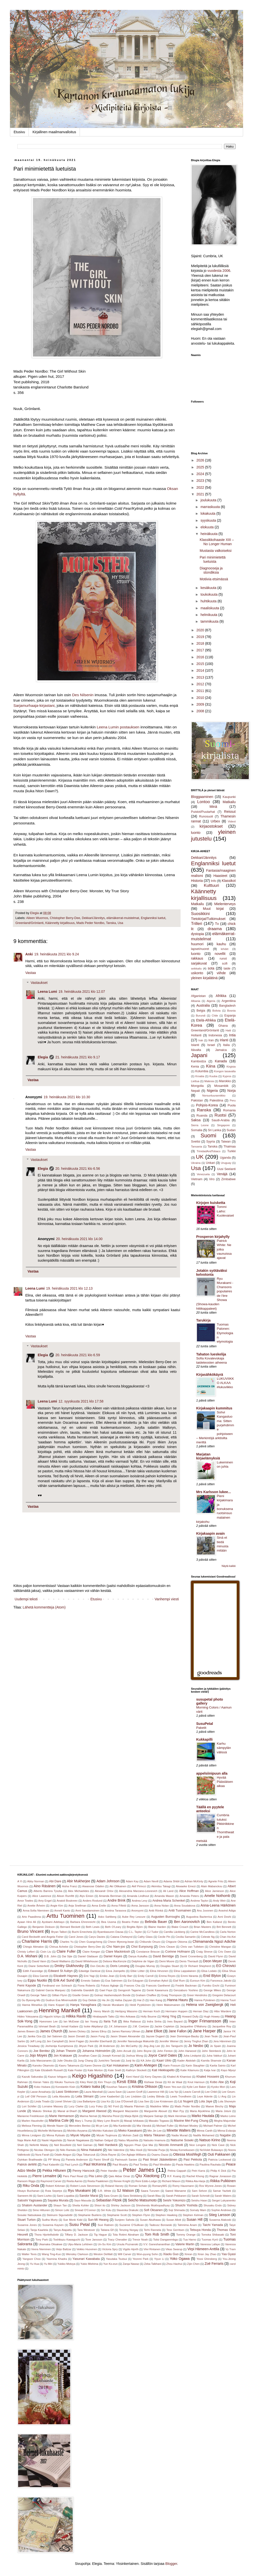 The image size is (253, 2576). I want to click on Niku Hooli, so click(136, 2149).